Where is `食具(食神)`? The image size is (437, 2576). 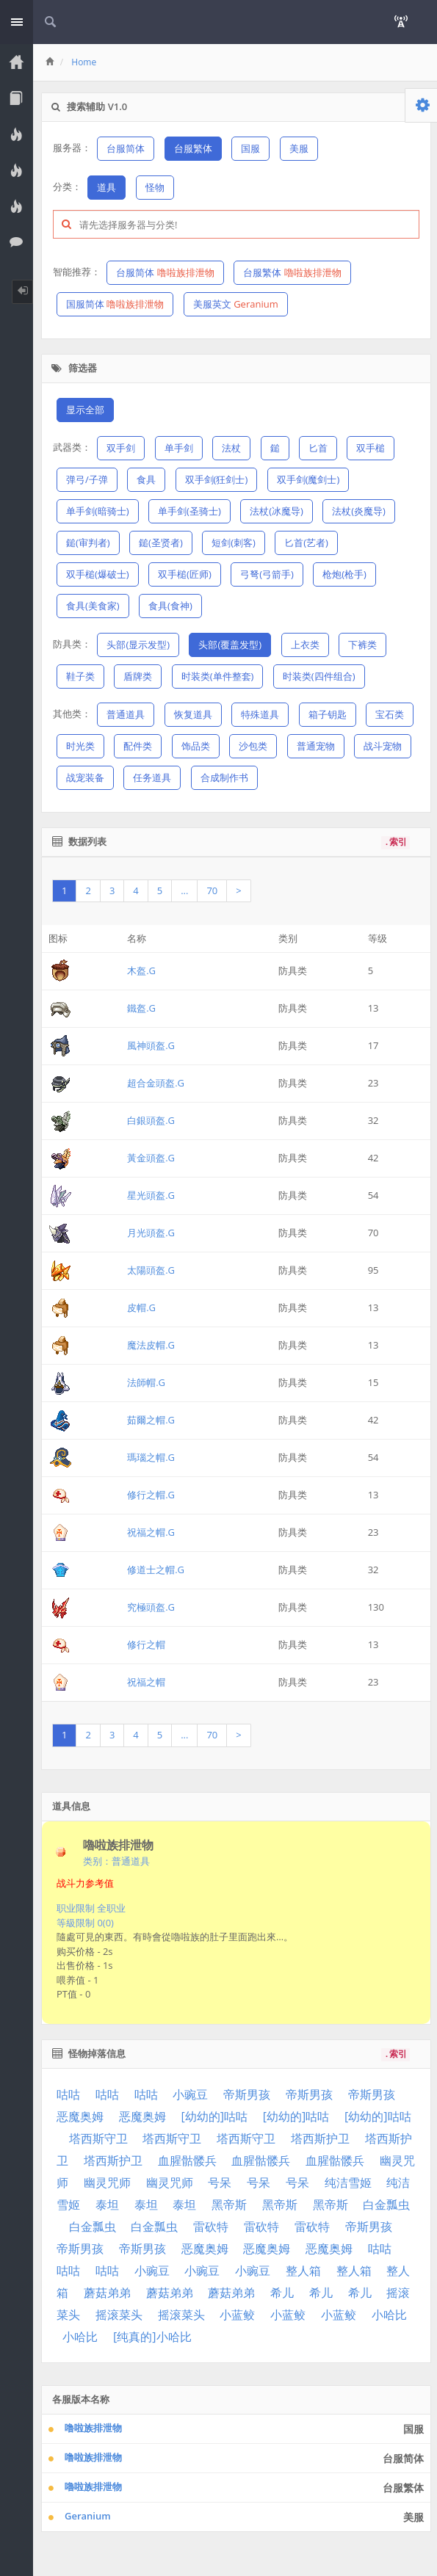 食具(食神) is located at coordinates (170, 605).